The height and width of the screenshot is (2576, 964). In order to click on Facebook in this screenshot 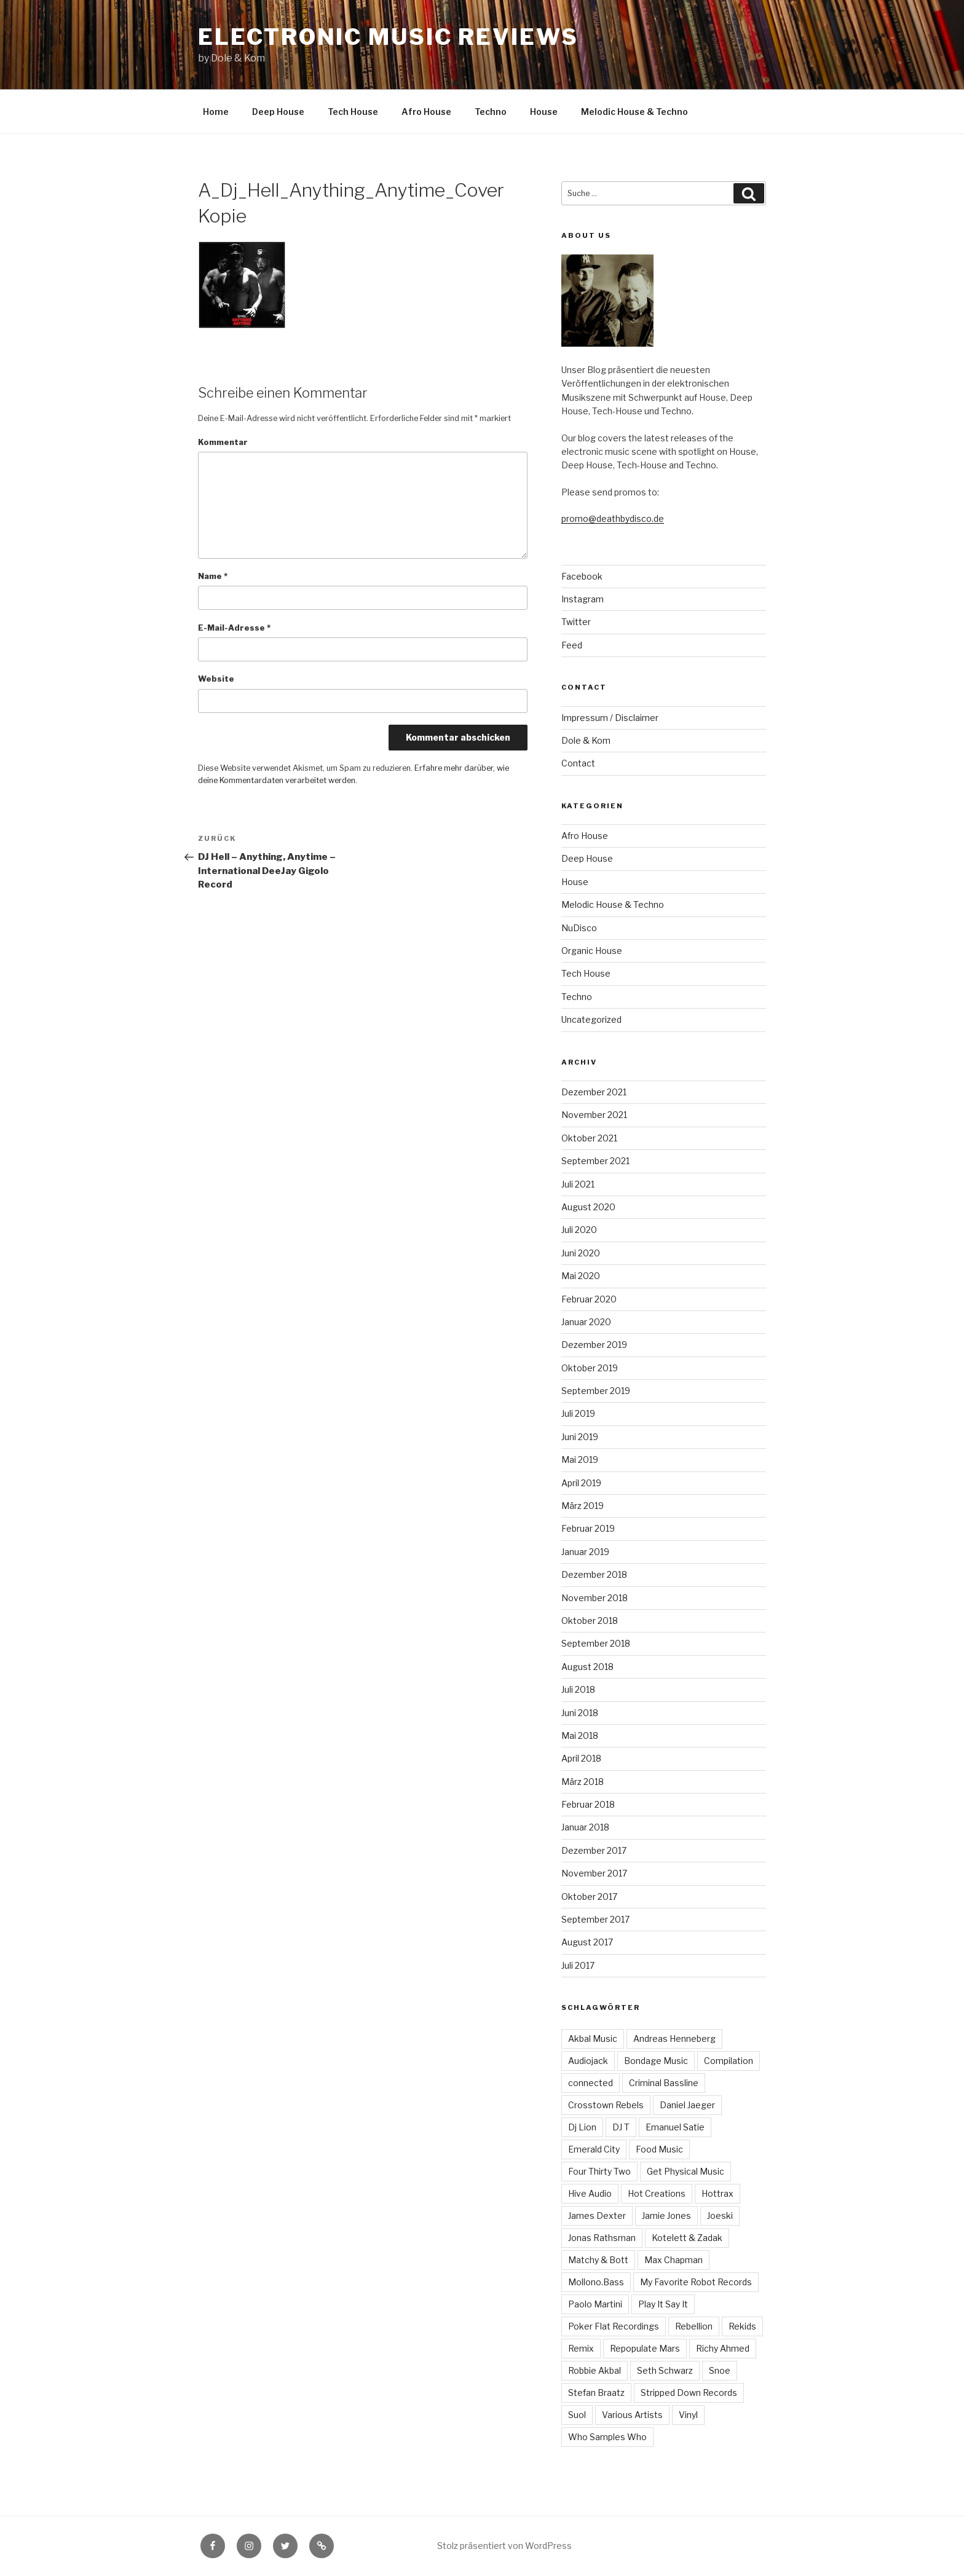, I will do `click(581, 576)`.